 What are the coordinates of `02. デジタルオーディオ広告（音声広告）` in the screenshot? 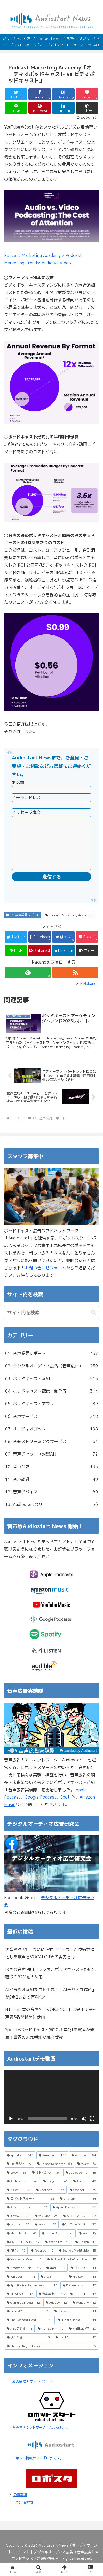 It's located at (51, 1376).